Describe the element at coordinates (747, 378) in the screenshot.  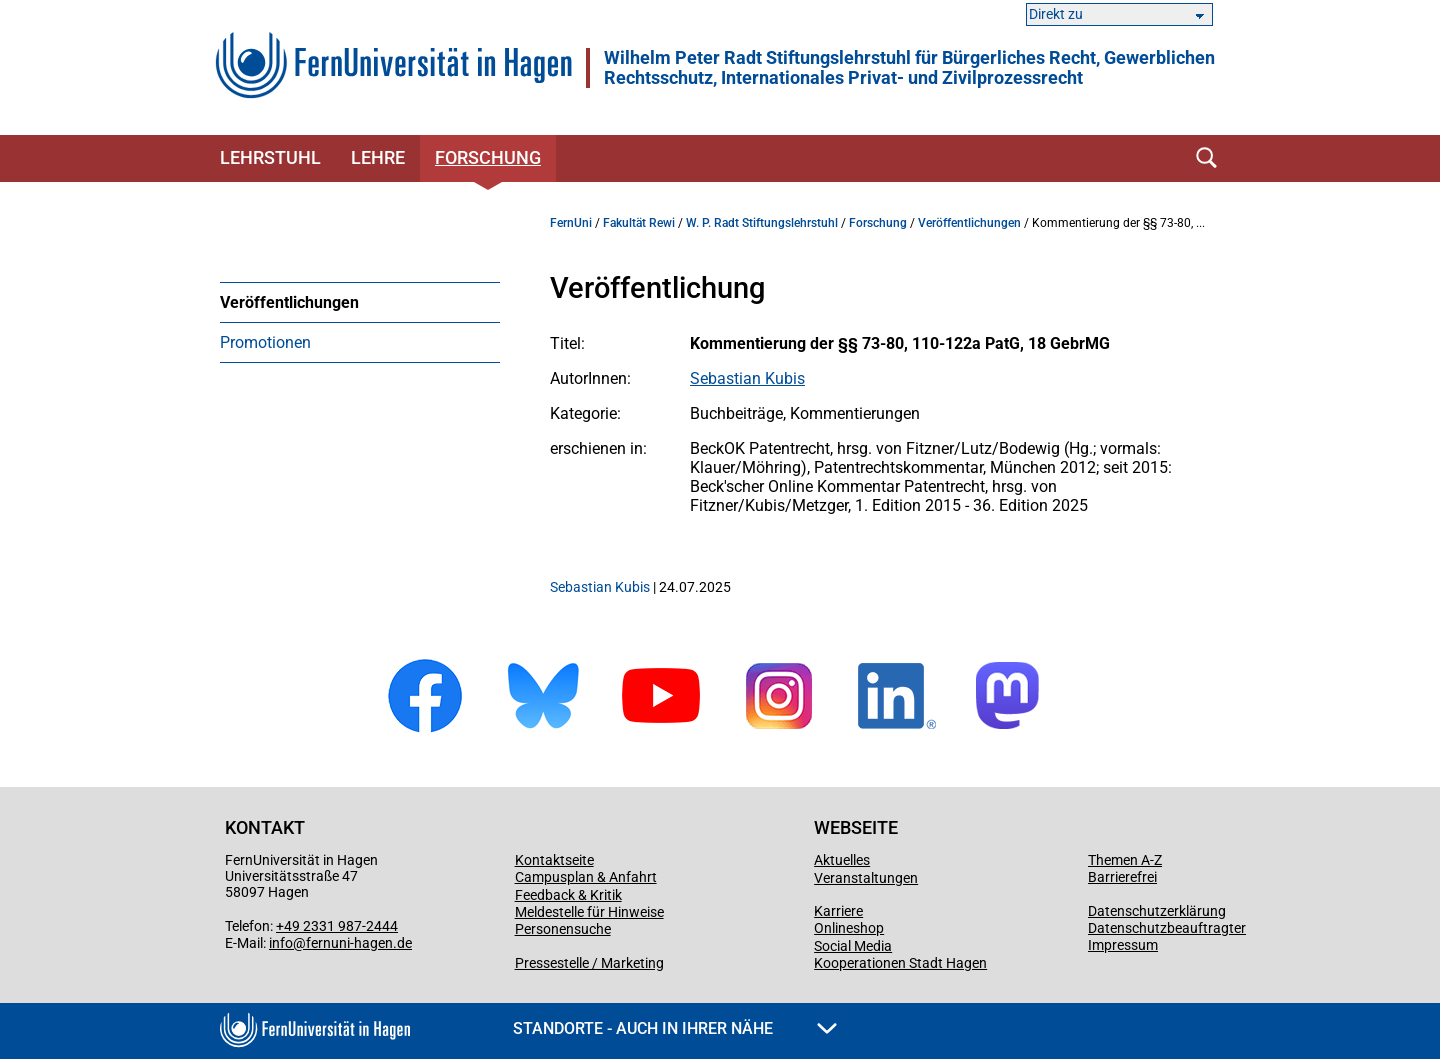
I see `Sebastian Kubis` at that location.